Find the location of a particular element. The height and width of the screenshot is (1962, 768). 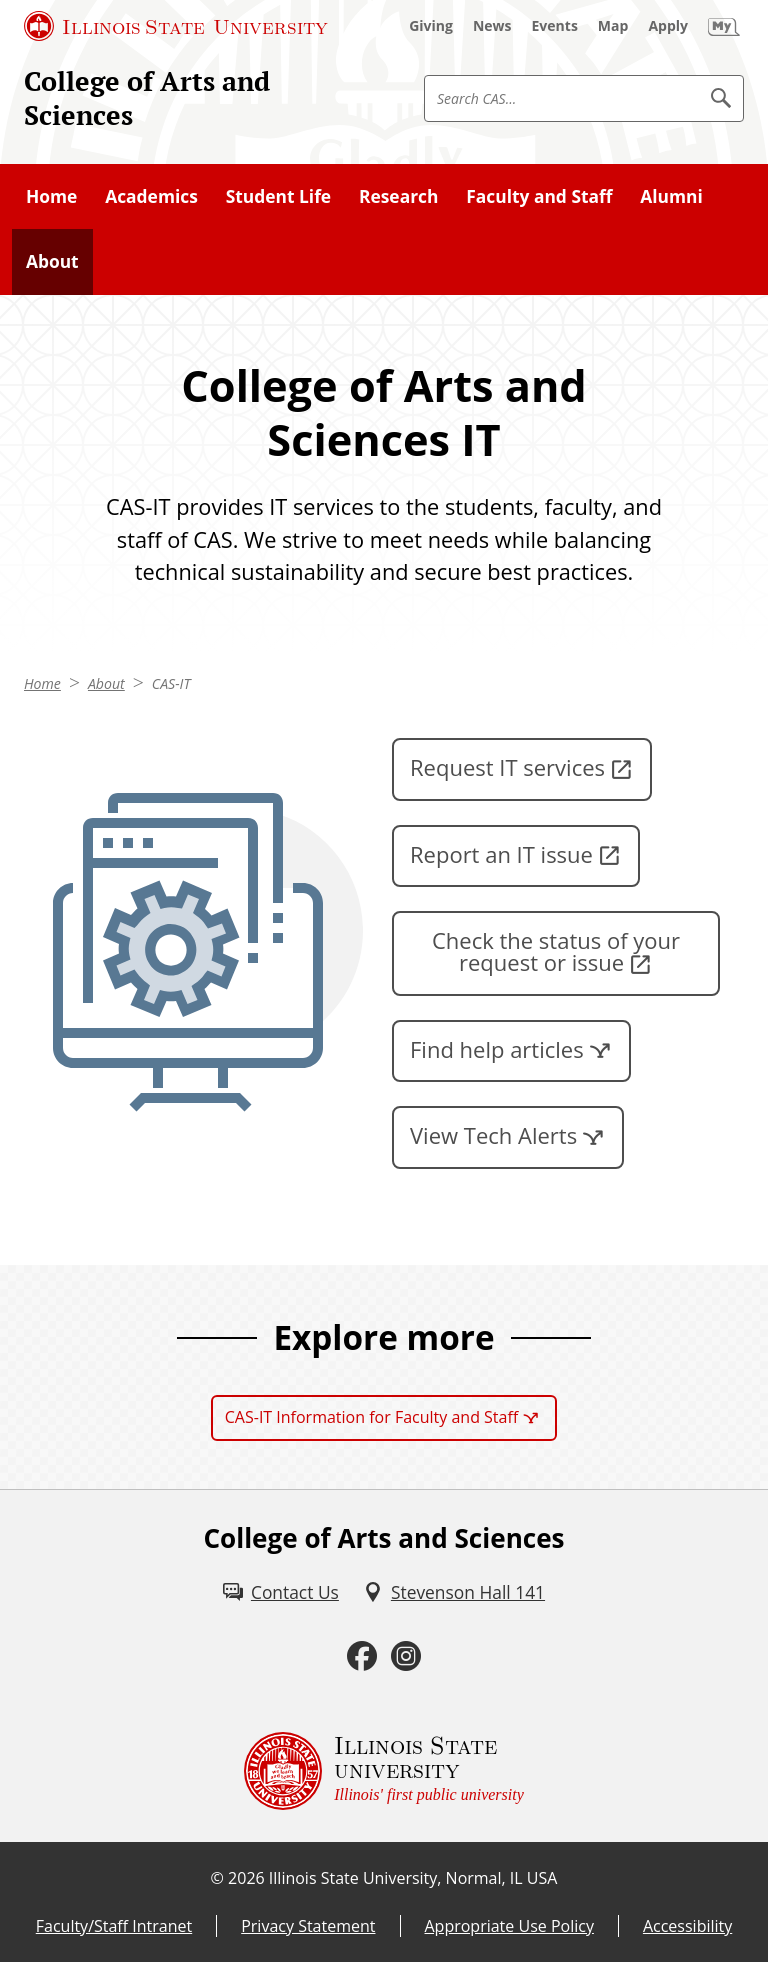

About is located at coordinates (106, 683).